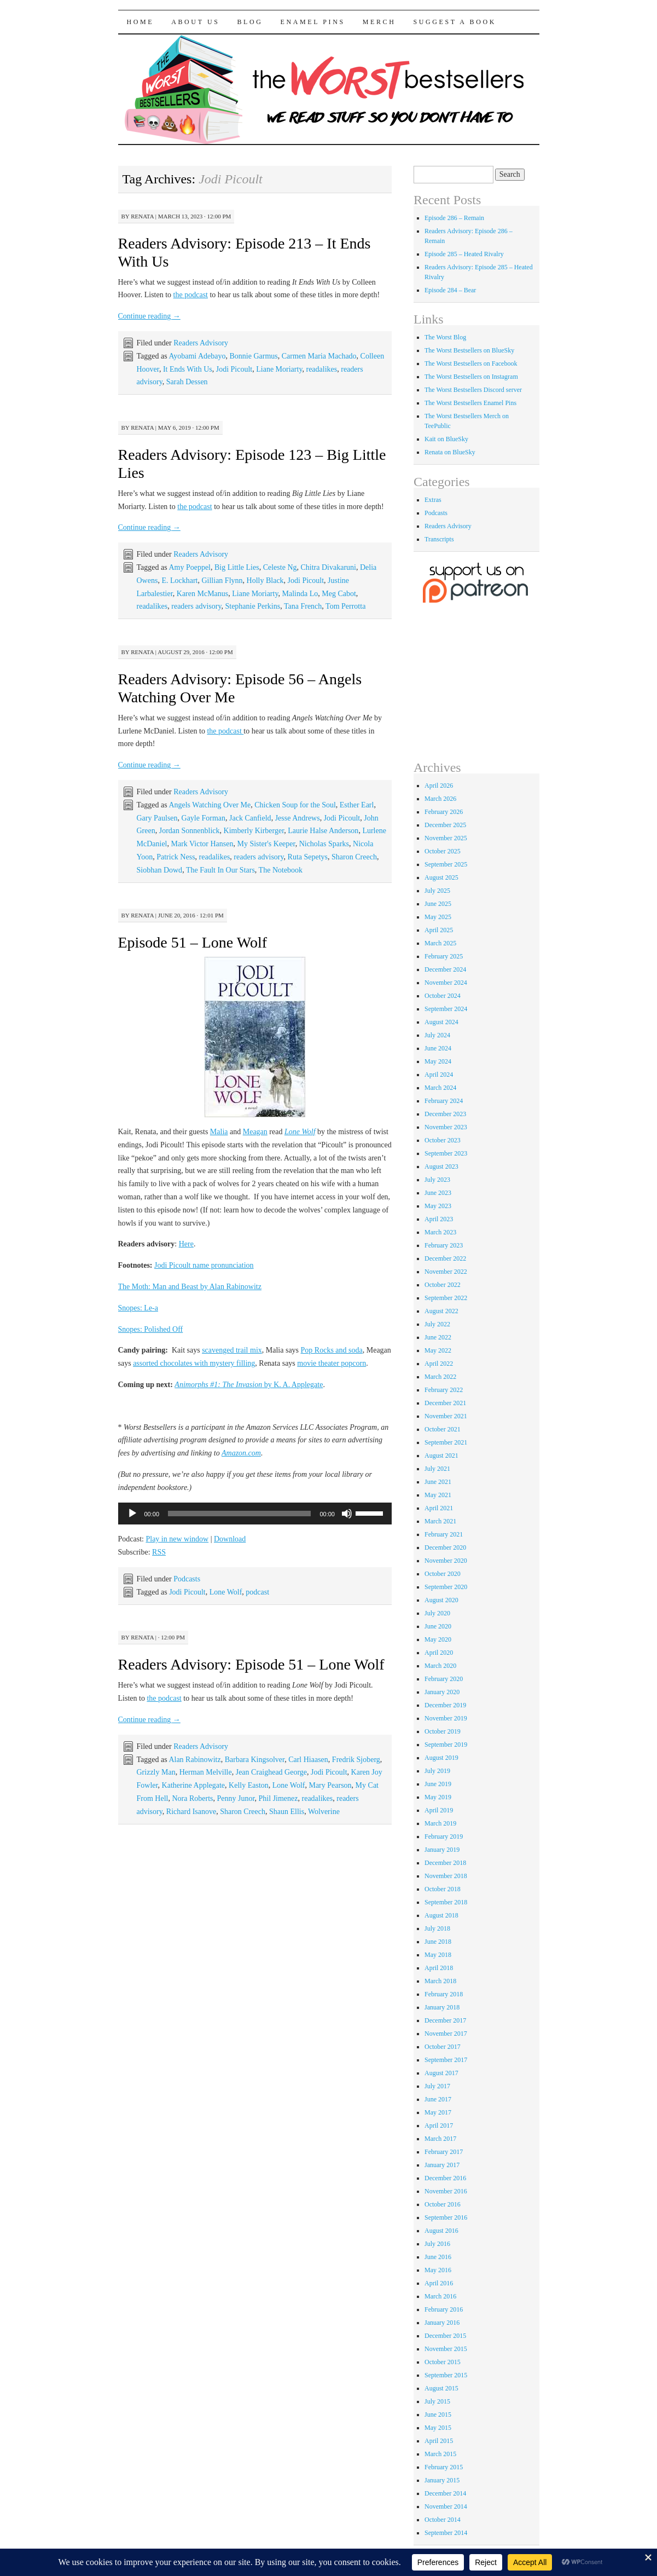  What do you see at coordinates (303, 606) in the screenshot?
I see `Tana French` at bounding box center [303, 606].